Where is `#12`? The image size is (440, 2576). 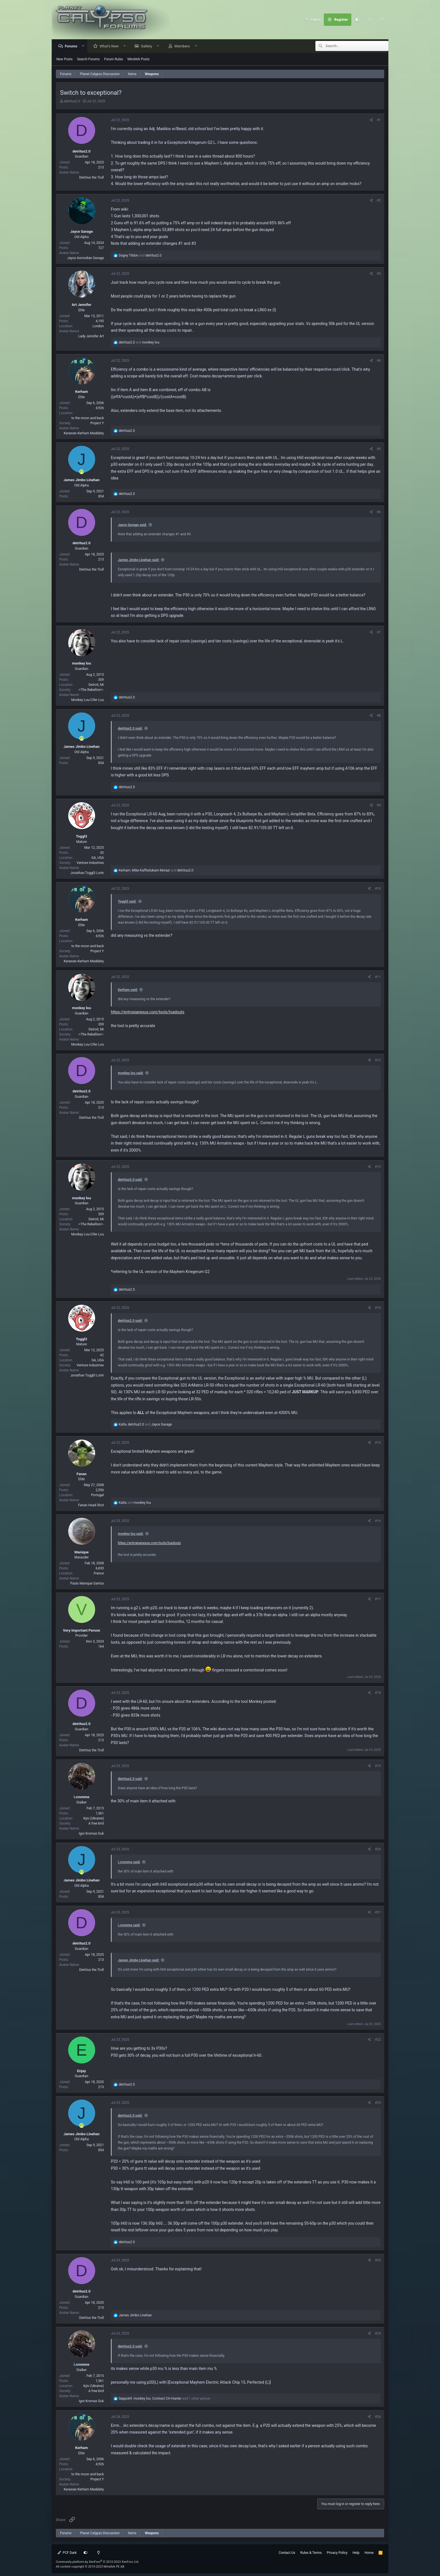
#12 is located at coordinates (378, 1060).